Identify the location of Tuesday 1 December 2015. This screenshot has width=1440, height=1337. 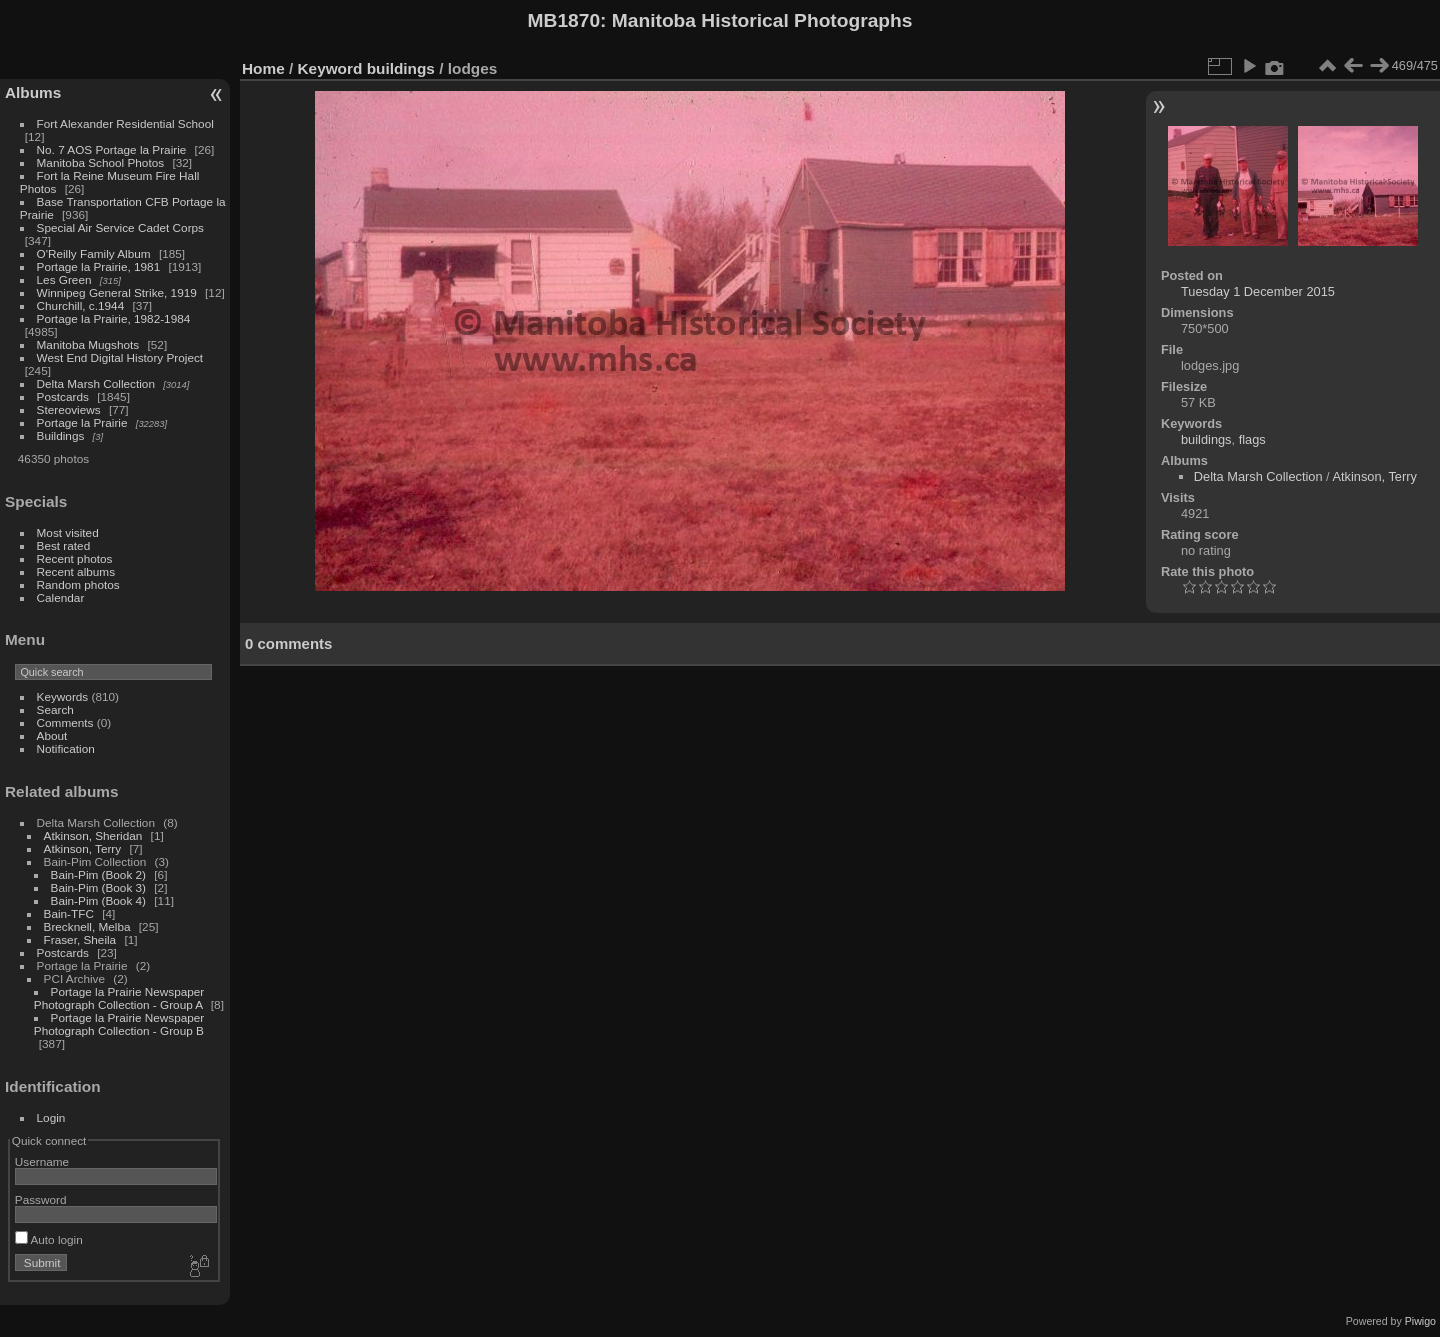
(1258, 291).